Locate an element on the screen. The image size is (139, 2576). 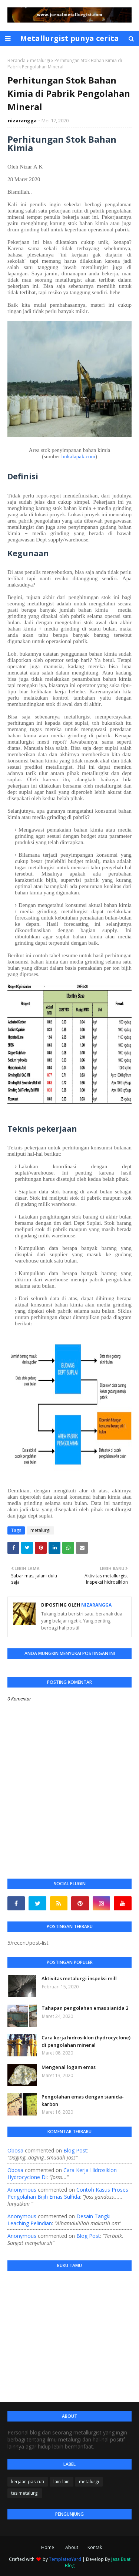
Beranda is located at coordinates (16, 60).